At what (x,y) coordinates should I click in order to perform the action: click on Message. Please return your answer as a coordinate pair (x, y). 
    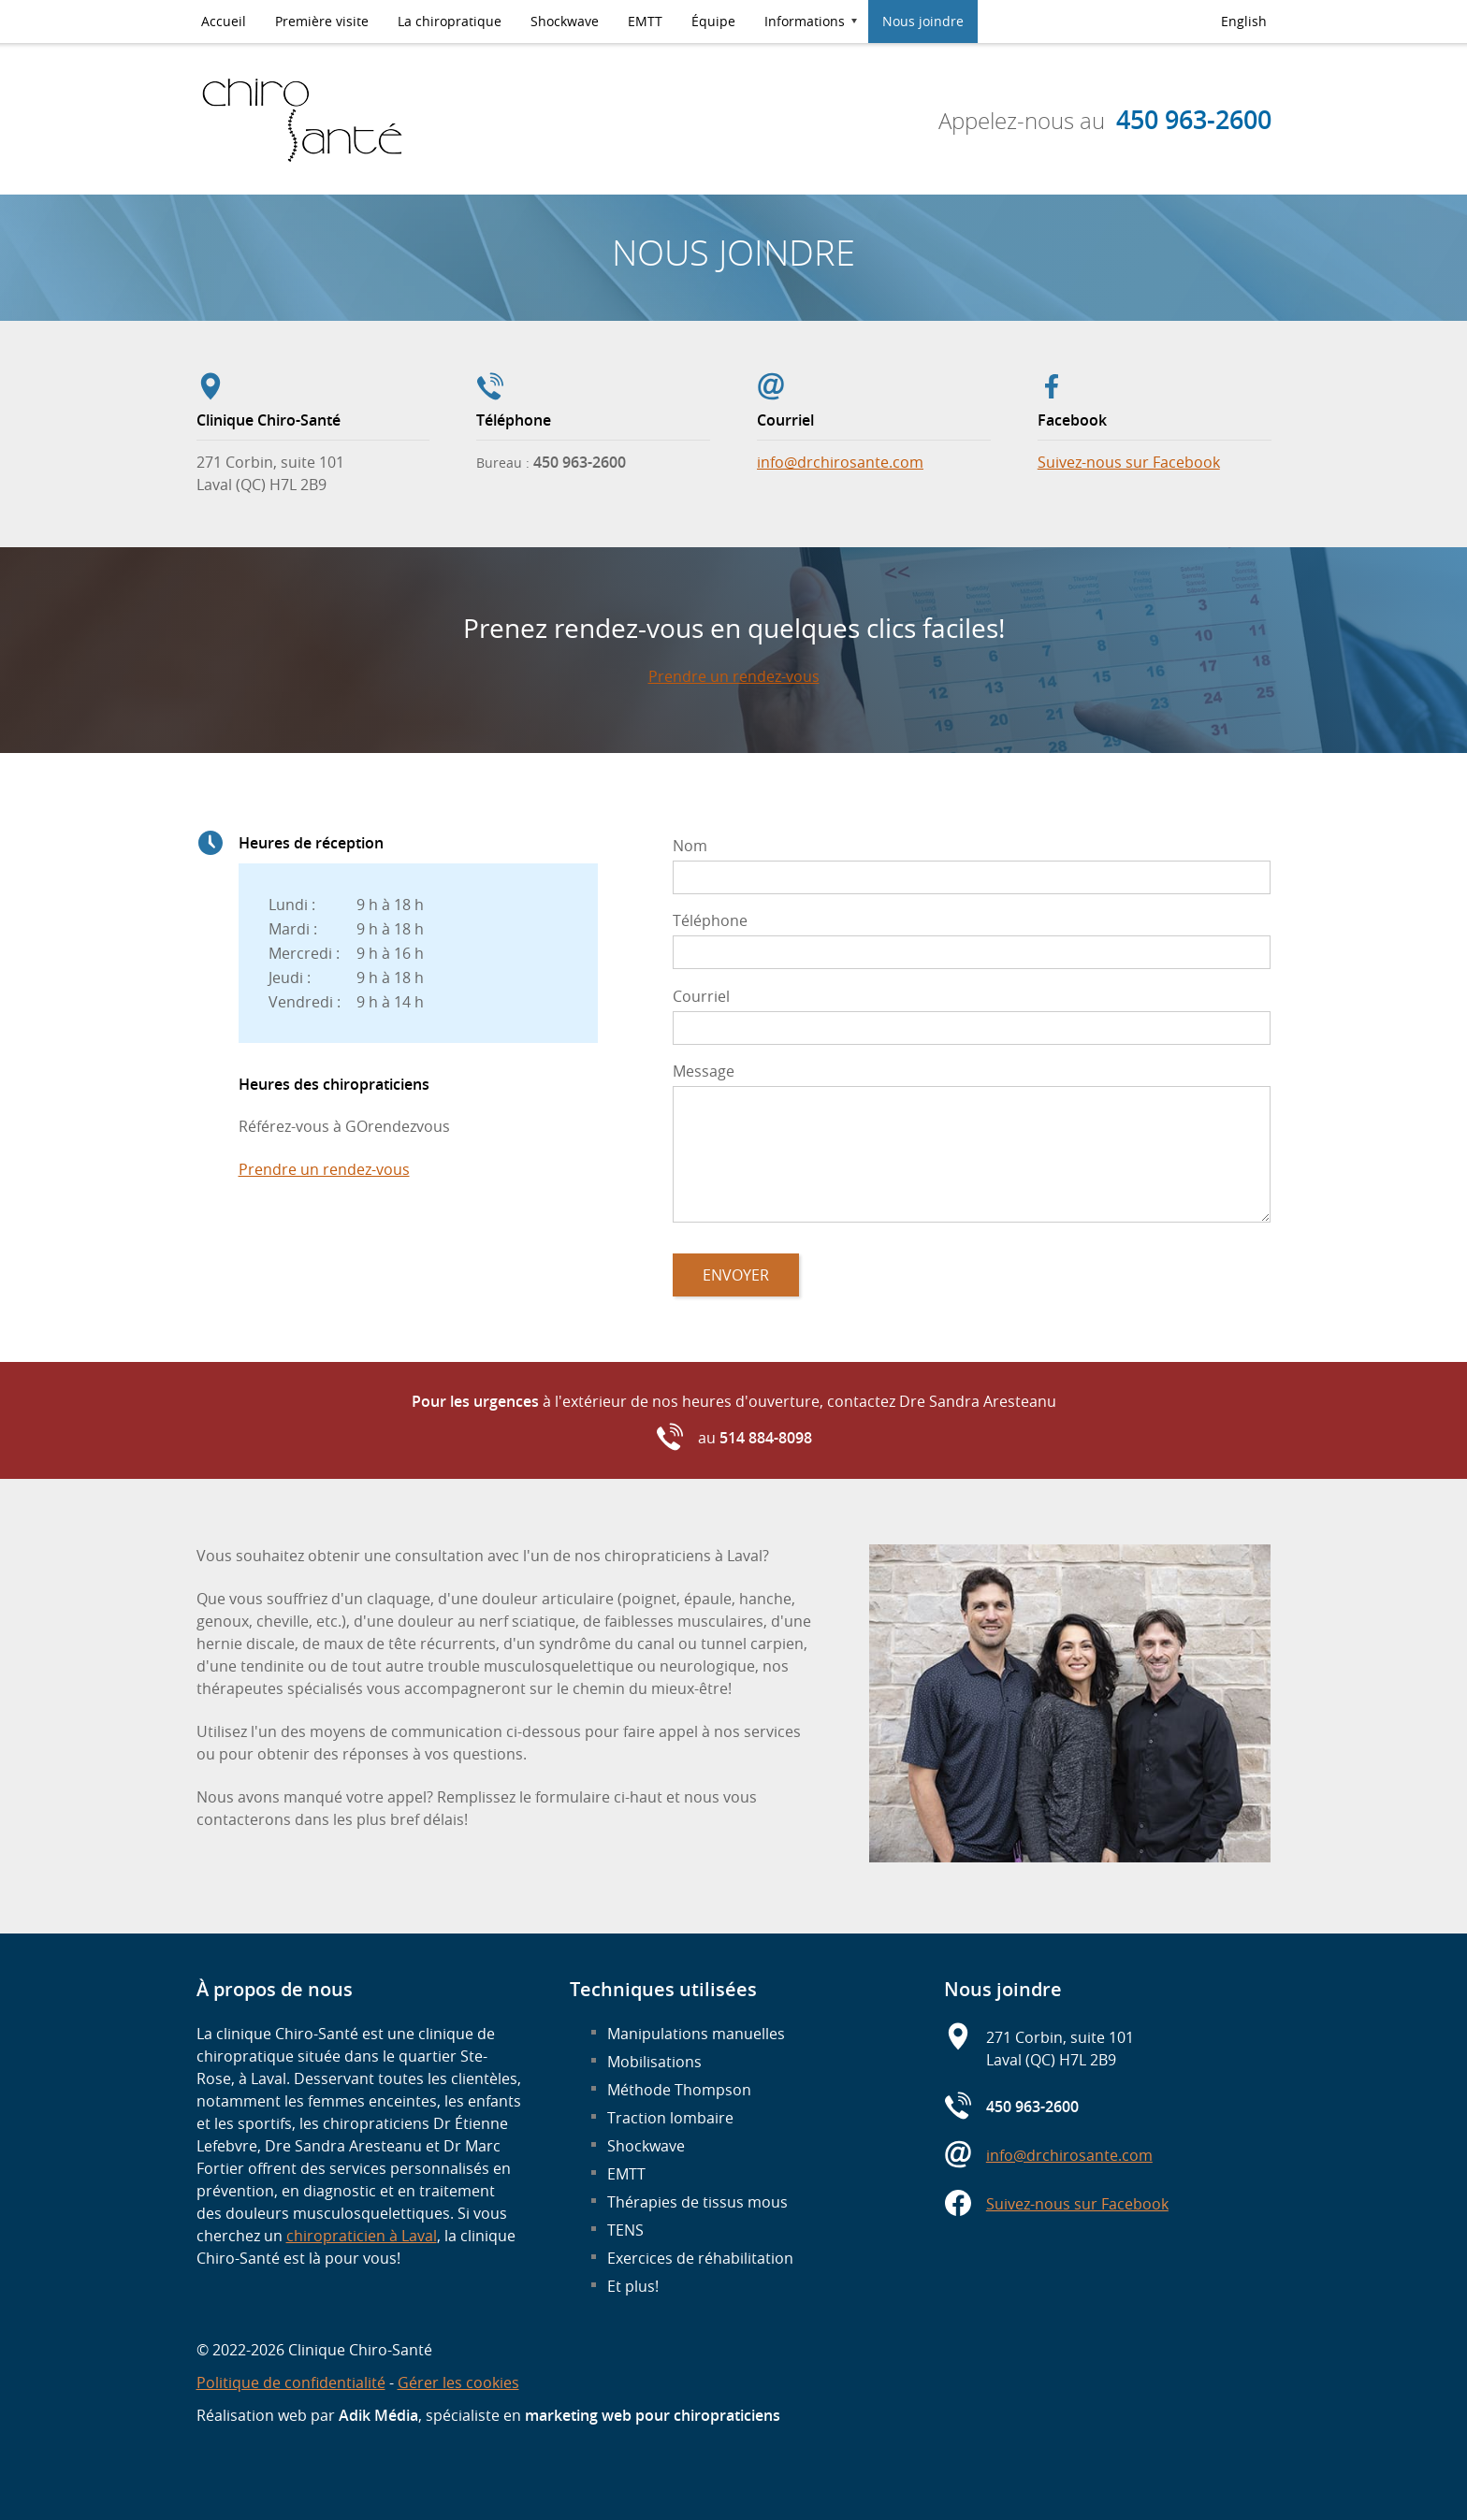
    Looking at the image, I should click on (703, 1071).